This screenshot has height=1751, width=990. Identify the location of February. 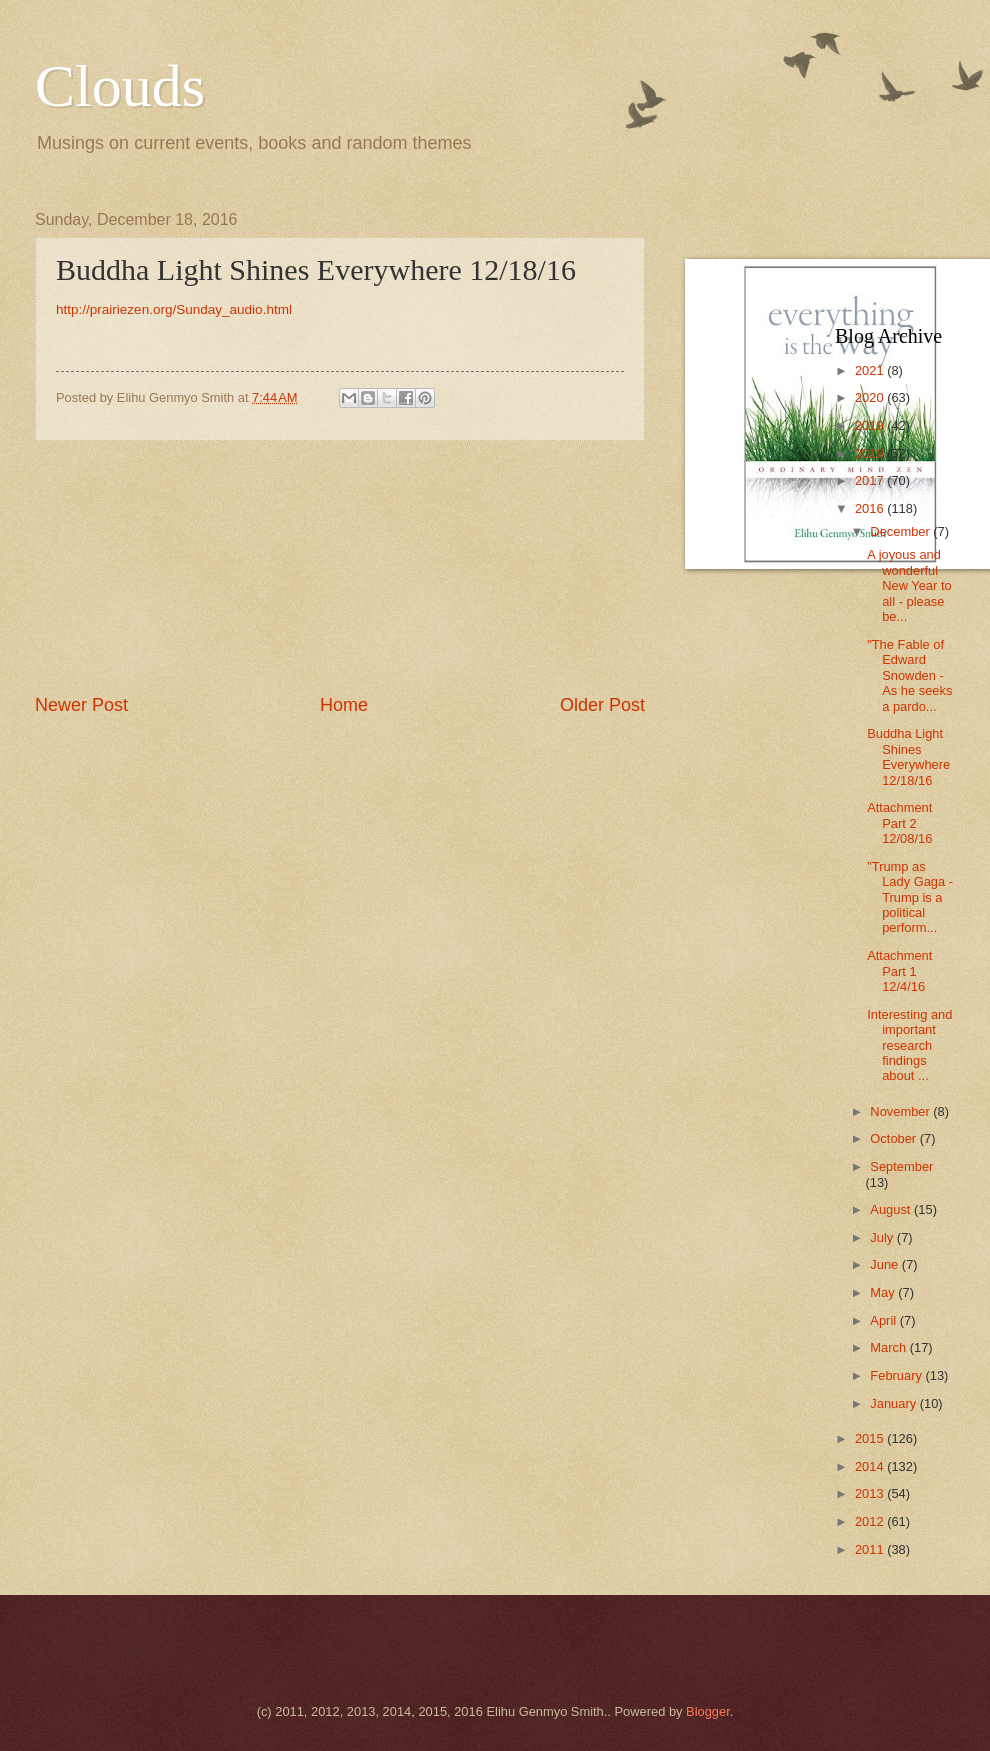
(897, 1375).